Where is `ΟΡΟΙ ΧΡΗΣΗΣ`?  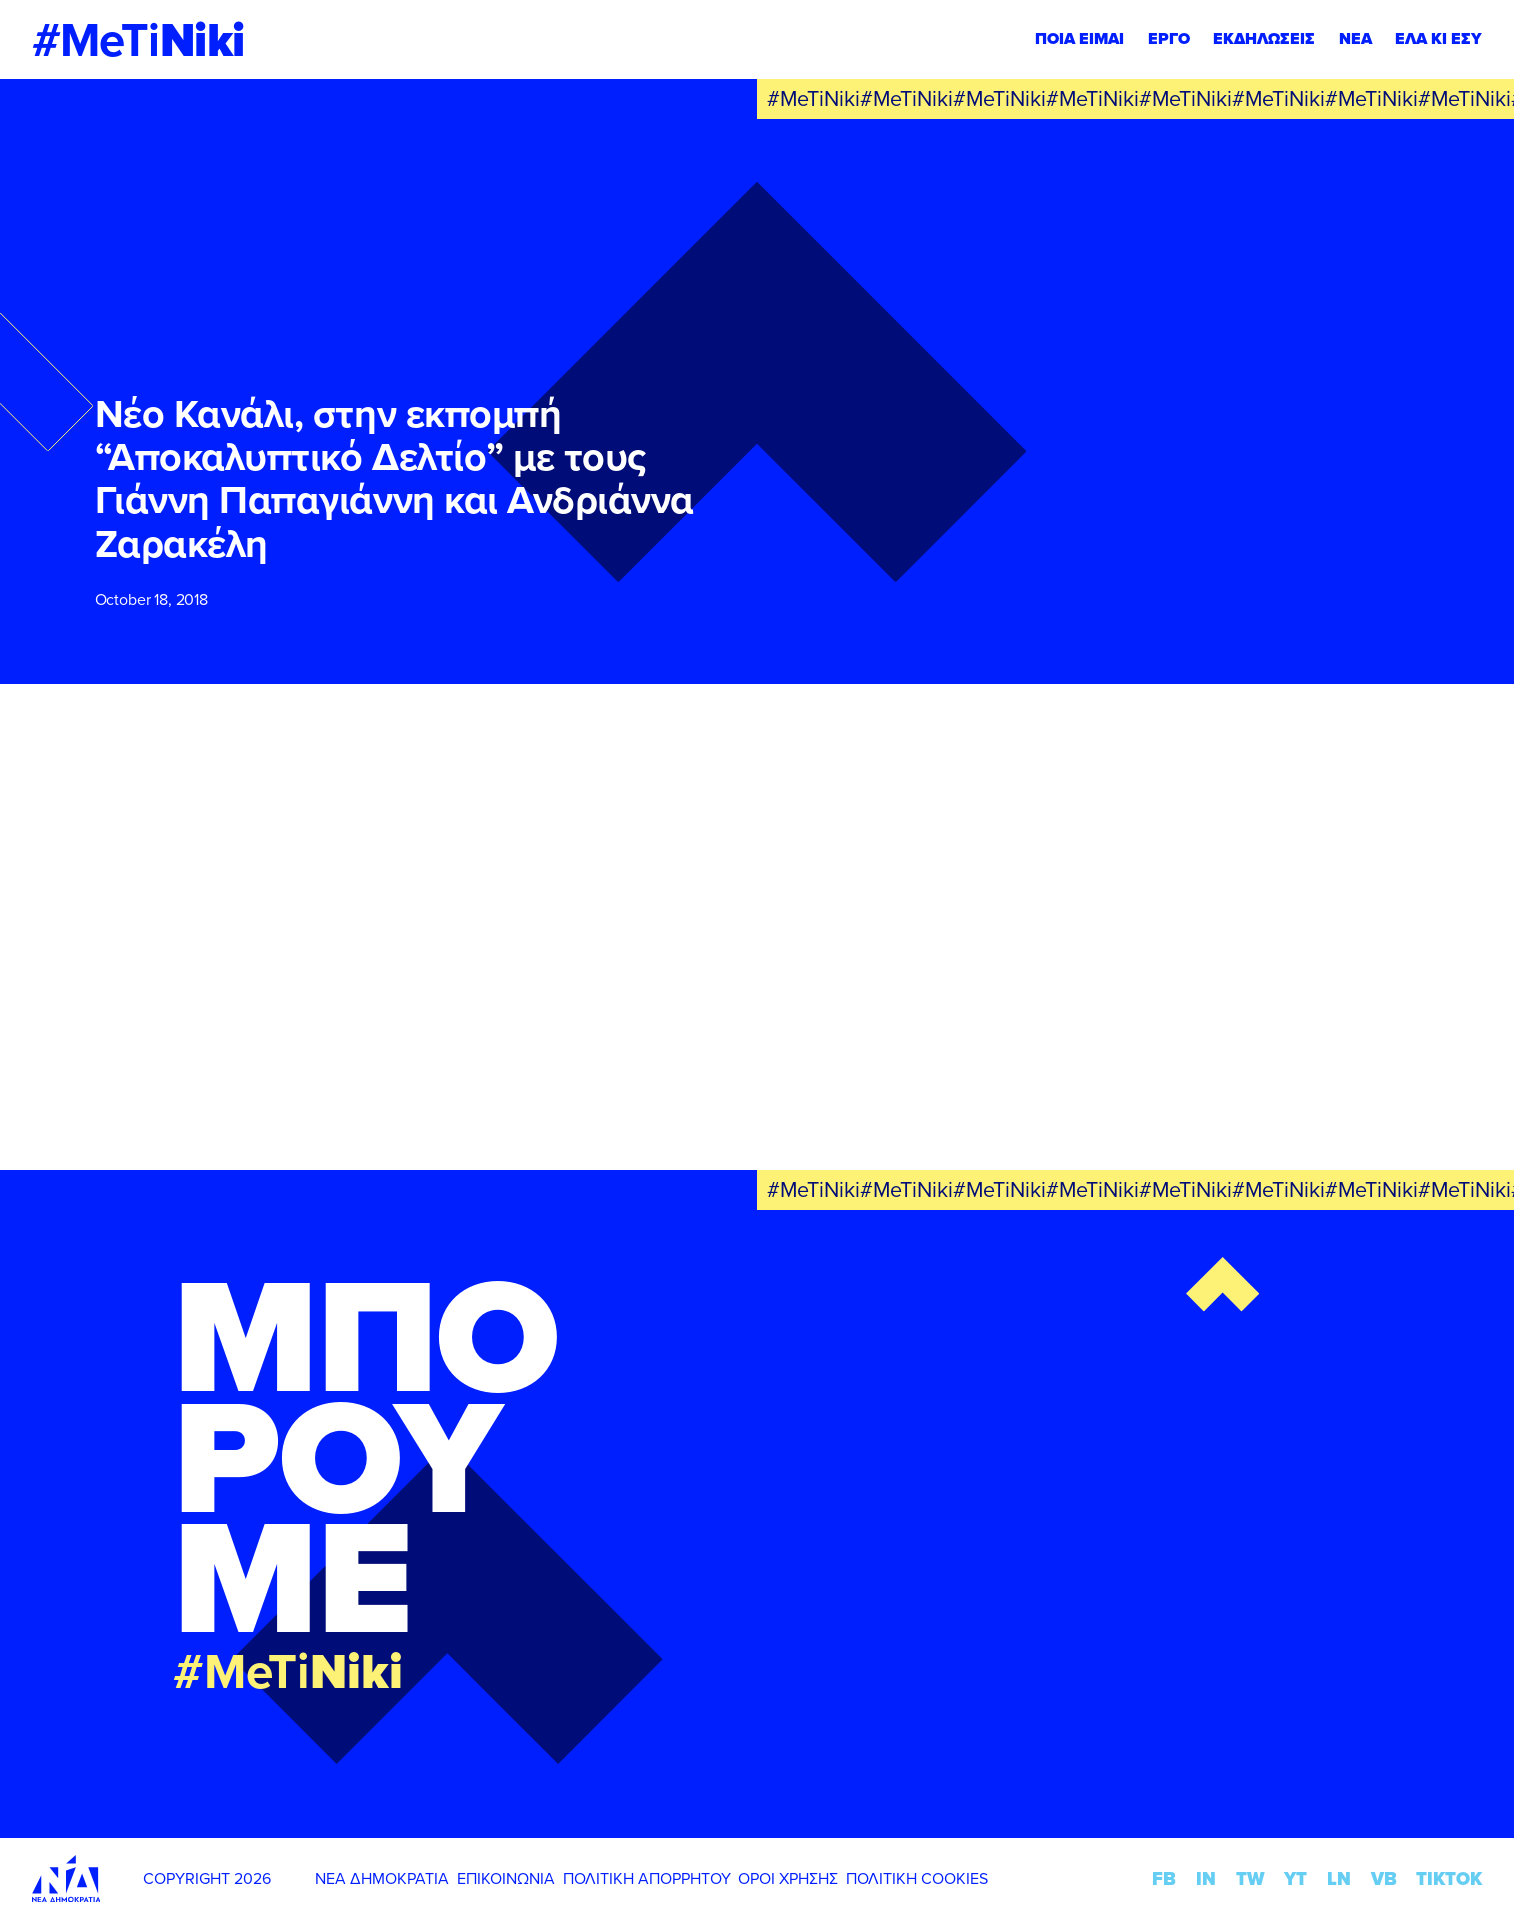
ΟΡΟΙ ΧΡΗΣΗΣ is located at coordinates (788, 1878).